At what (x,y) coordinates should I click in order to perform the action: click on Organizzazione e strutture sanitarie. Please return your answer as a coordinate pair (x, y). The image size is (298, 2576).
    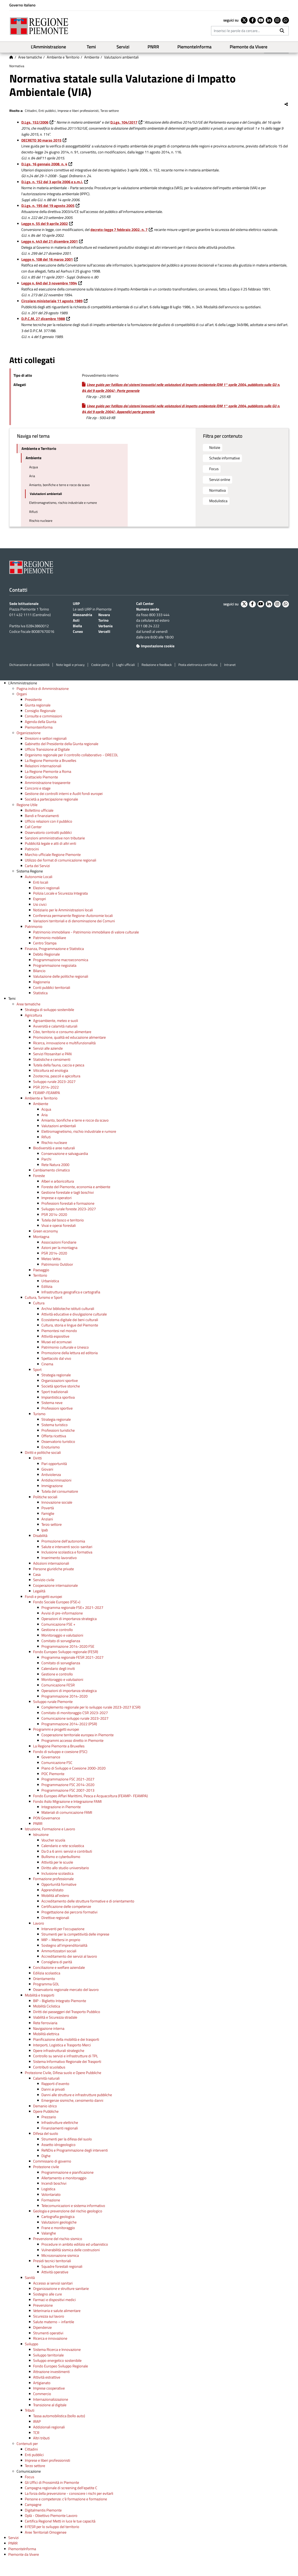
    Looking at the image, I should click on (61, 2302).